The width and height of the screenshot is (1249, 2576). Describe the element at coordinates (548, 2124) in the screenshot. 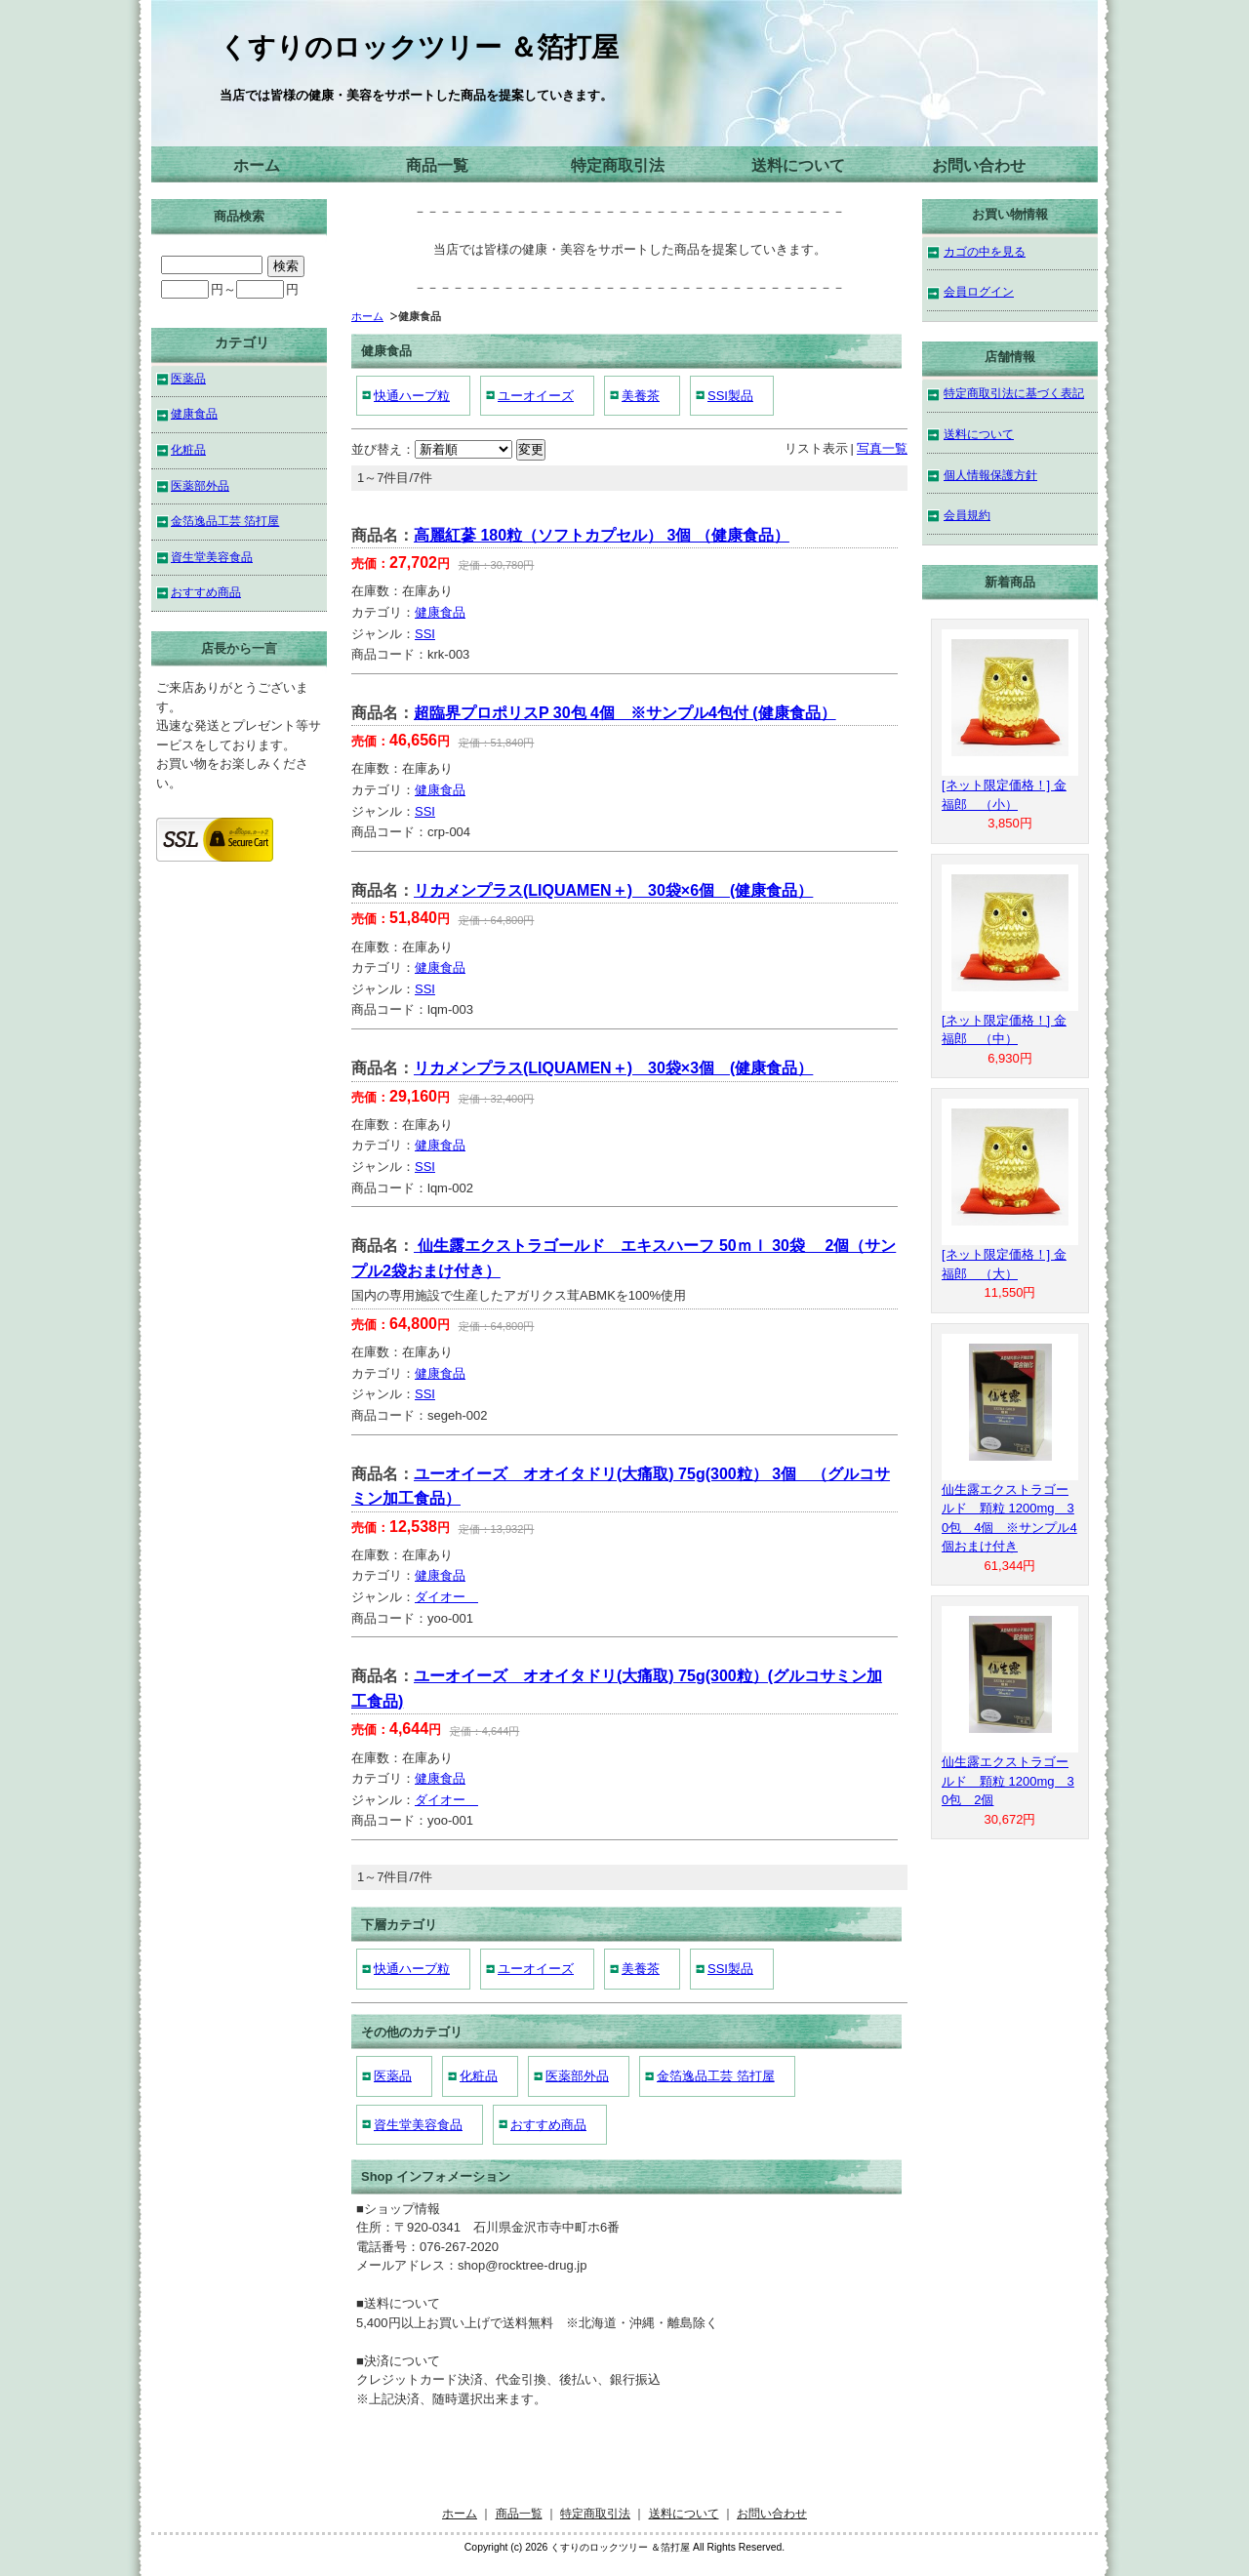

I see `おすすめ商品` at that location.